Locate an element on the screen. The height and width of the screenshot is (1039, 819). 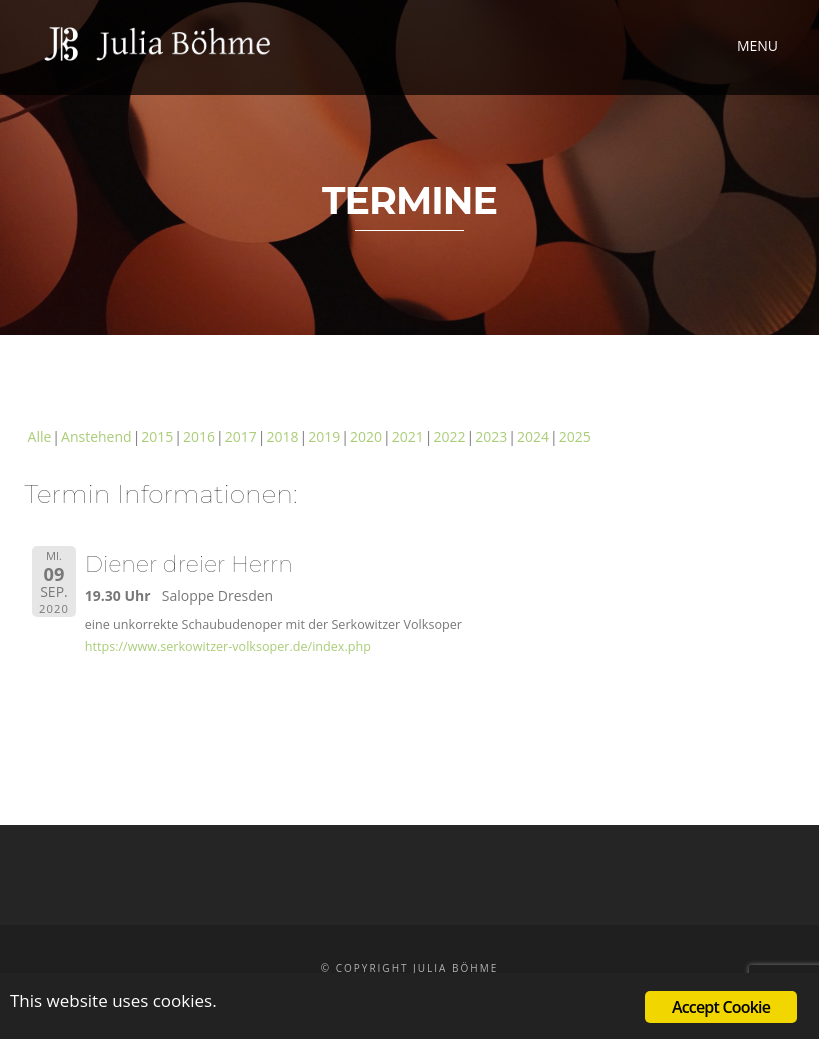
2017 is located at coordinates (241, 436).